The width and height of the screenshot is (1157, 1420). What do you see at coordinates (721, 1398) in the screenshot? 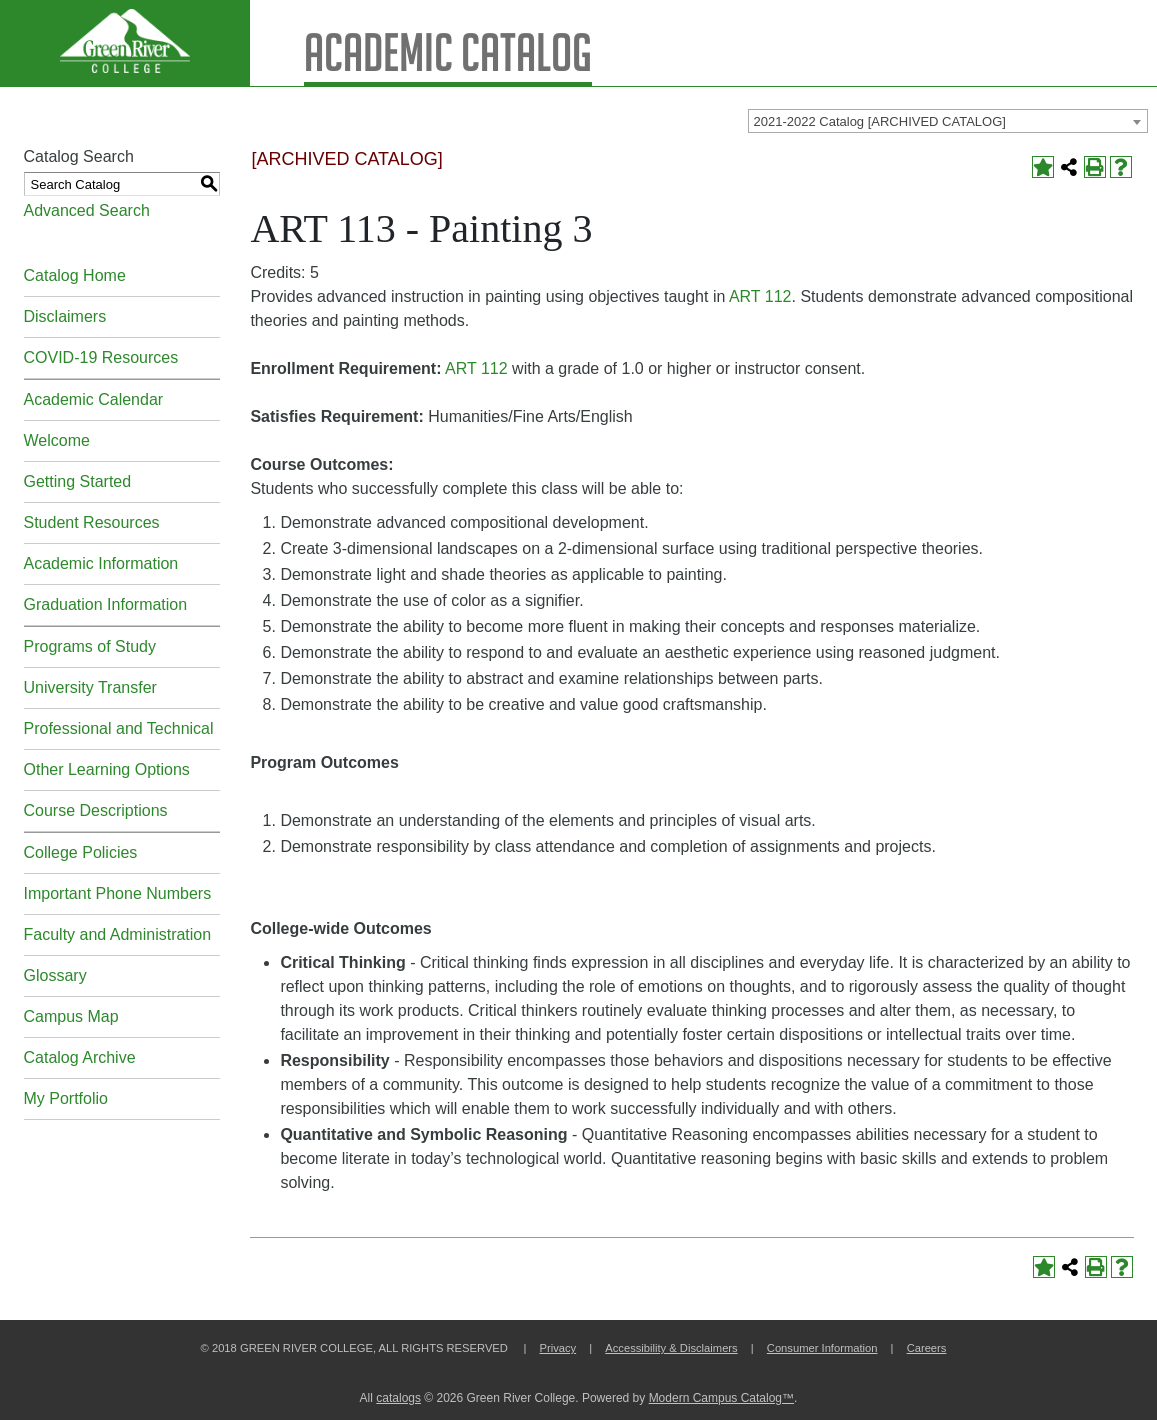
I see `Modern Campus Catalog™` at bounding box center [721, 1398].